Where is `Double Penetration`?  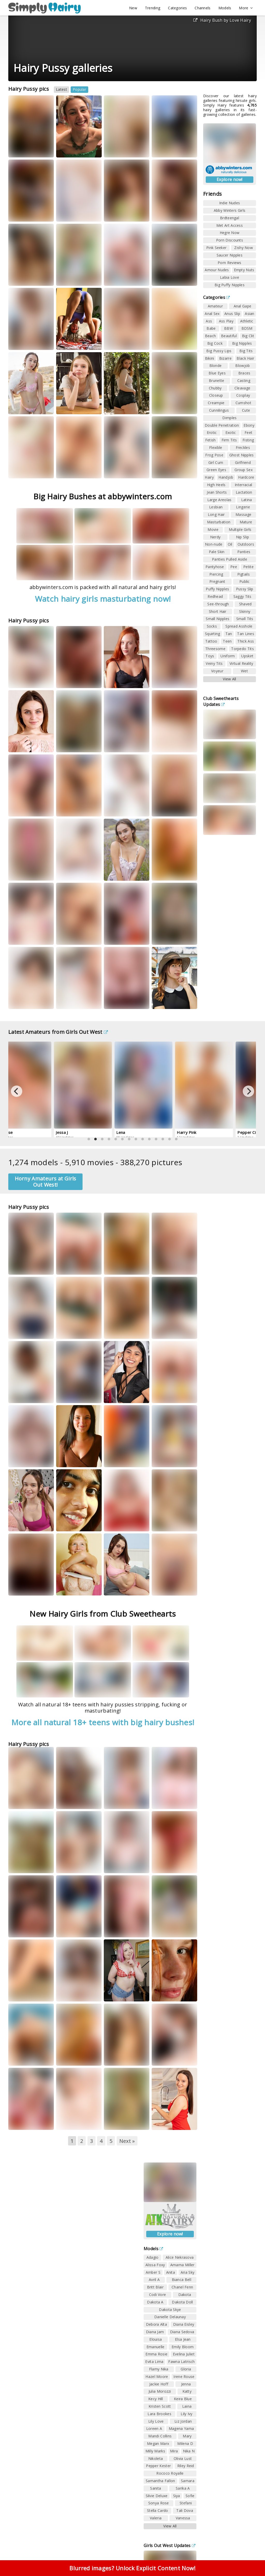 Double Penetration is located at coordinates (222, 425).